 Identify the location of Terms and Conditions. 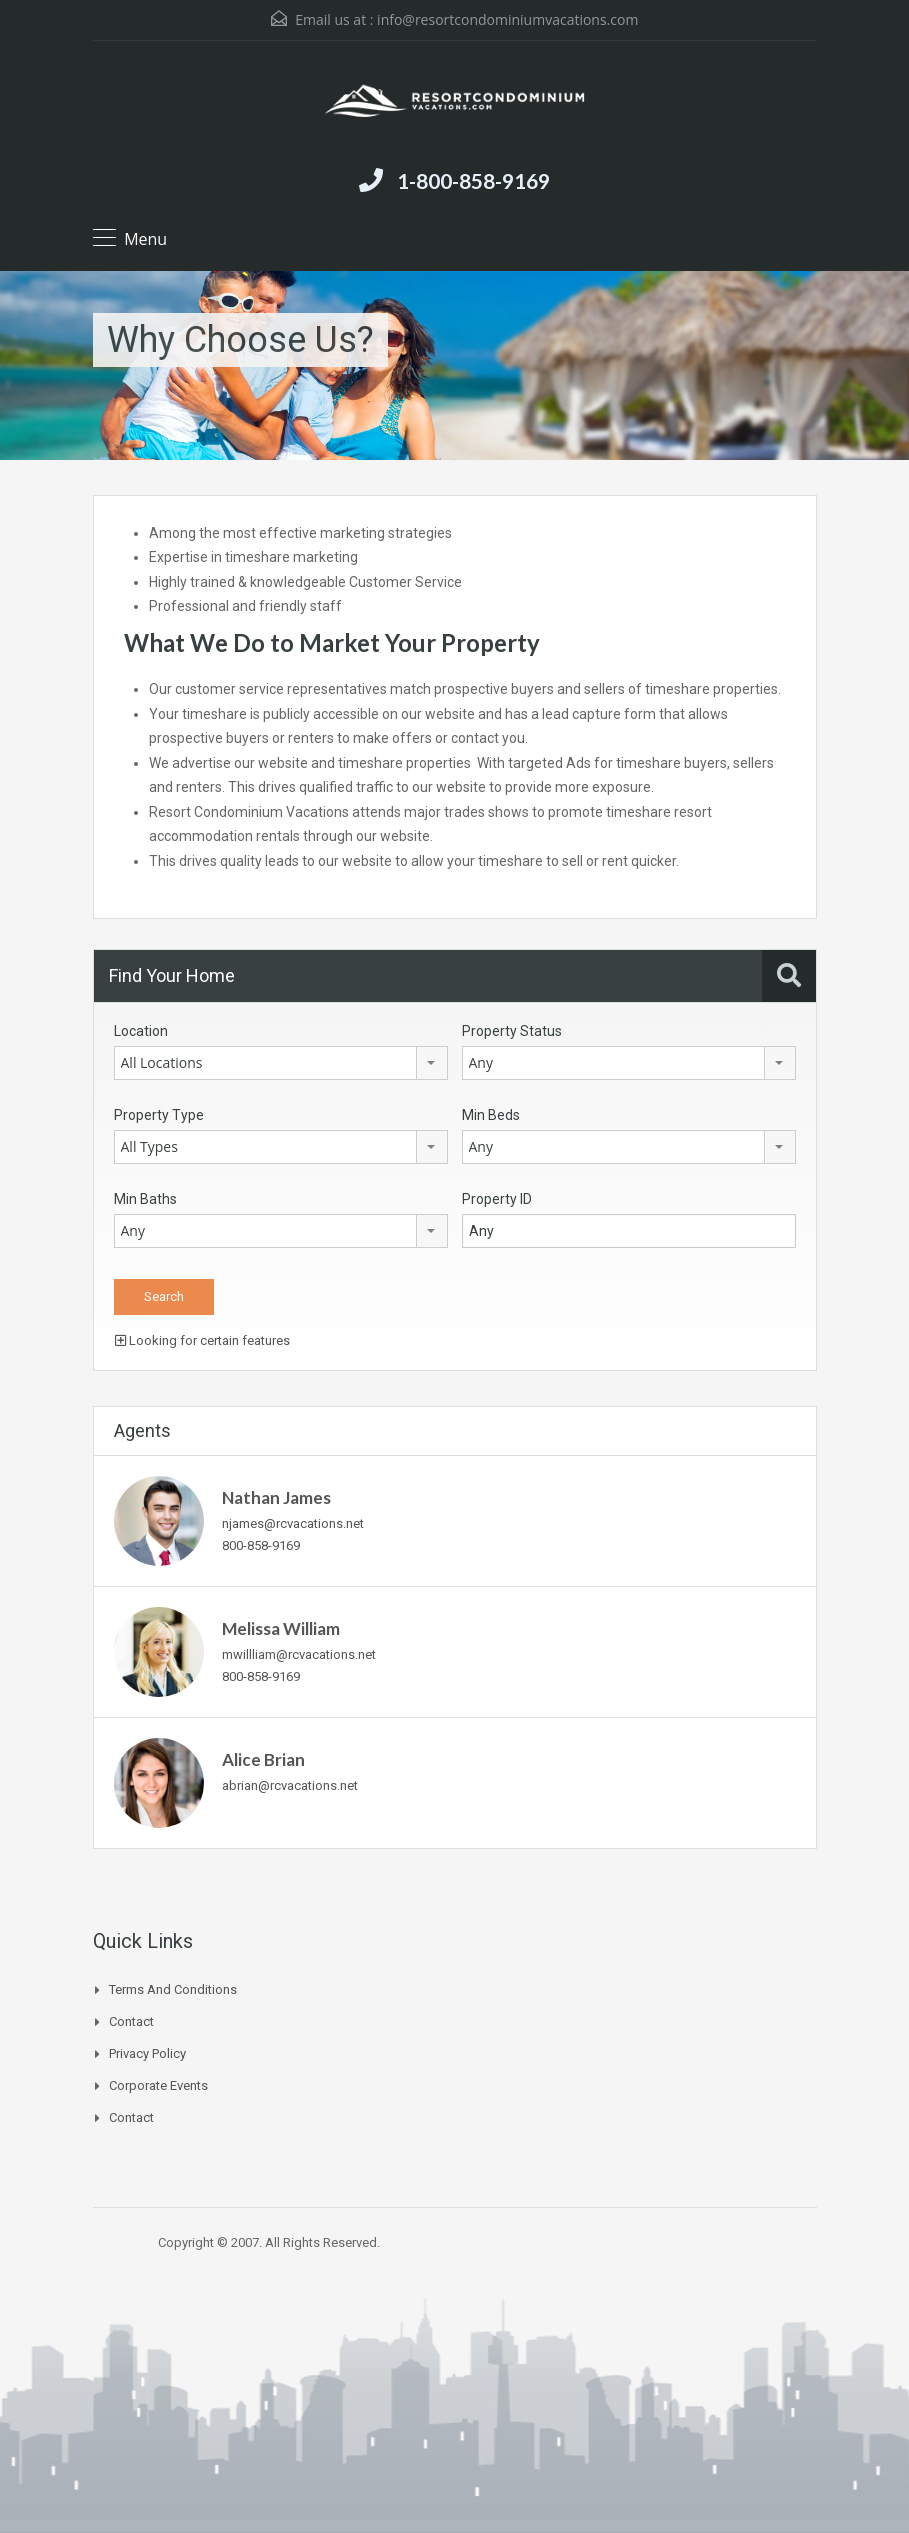
(173, 1989).